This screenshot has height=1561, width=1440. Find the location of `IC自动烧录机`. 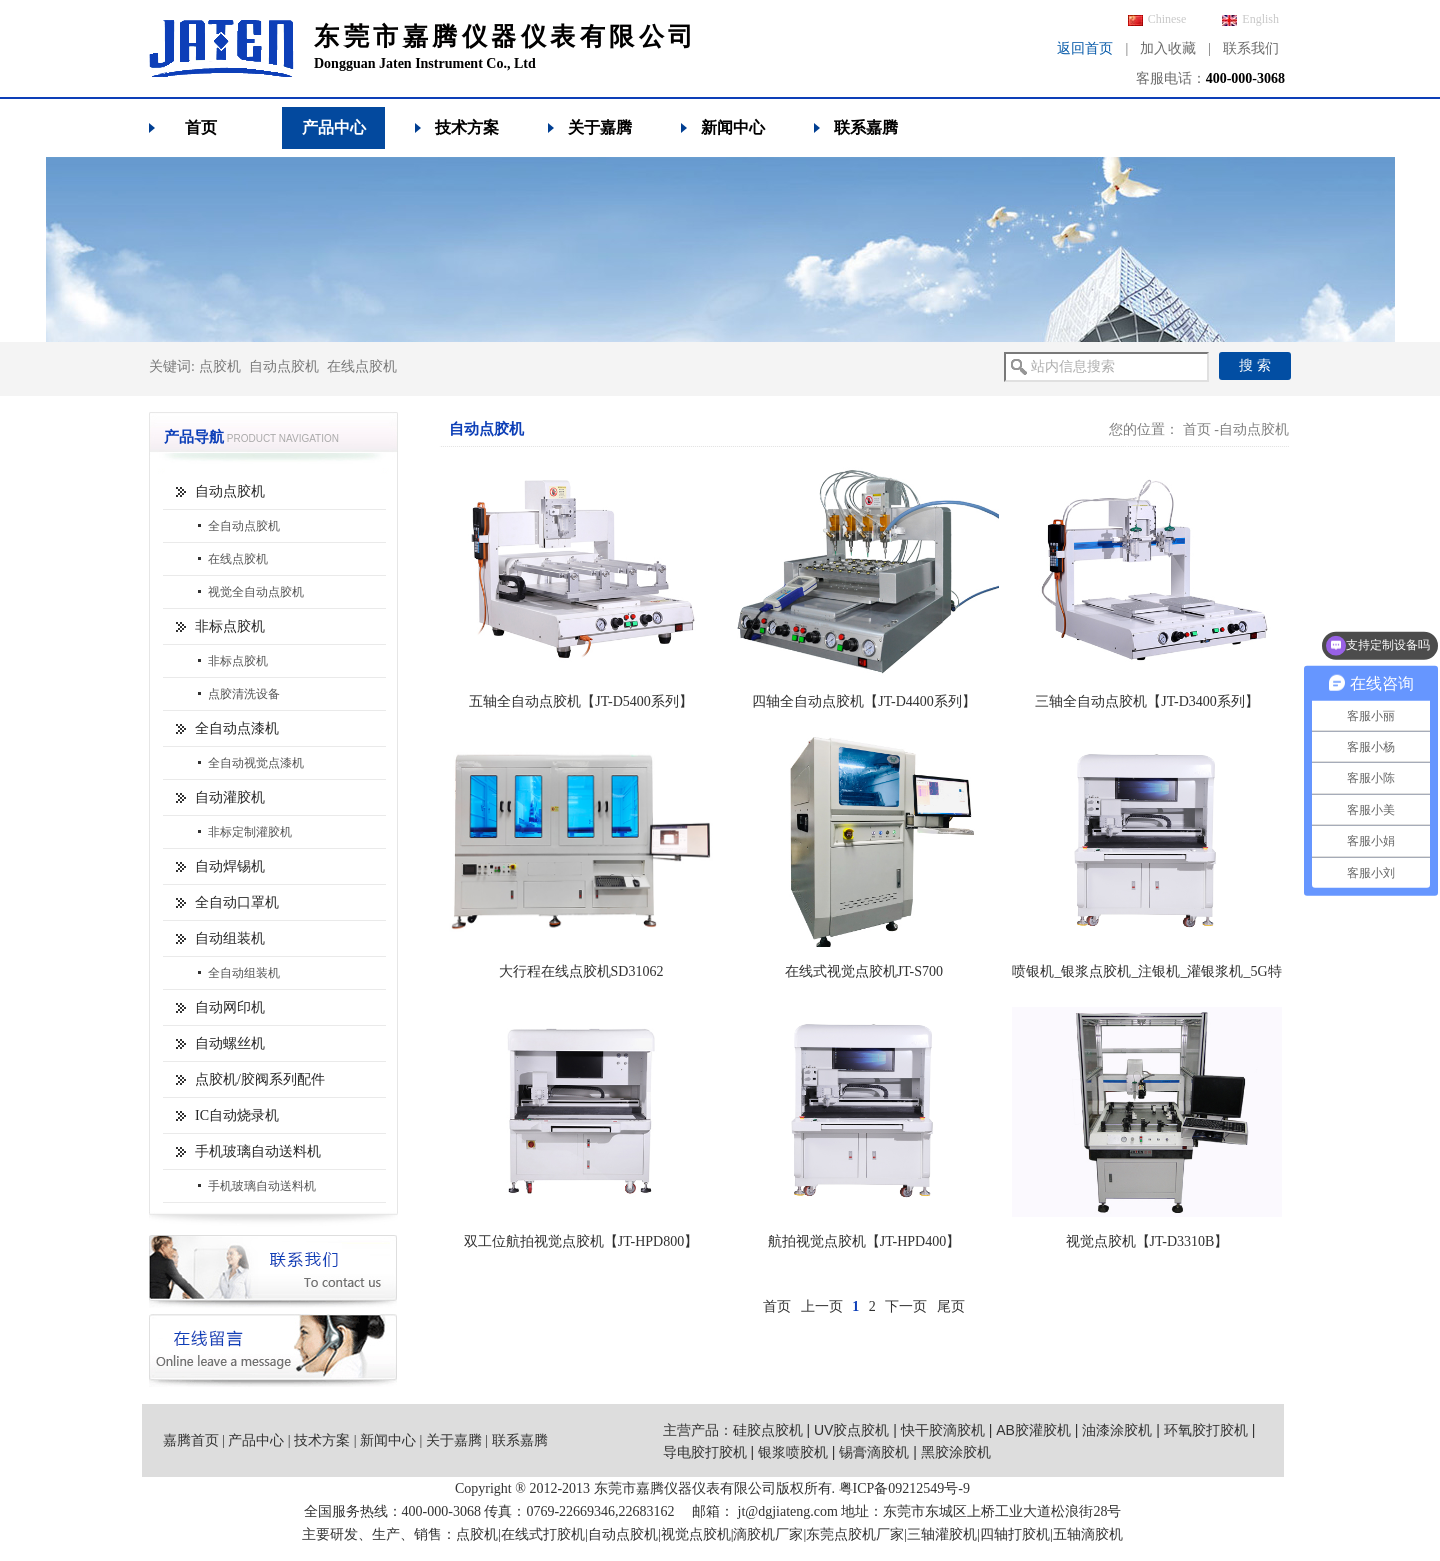

IC自动烧录机 is located at coordinates (237, 1115).